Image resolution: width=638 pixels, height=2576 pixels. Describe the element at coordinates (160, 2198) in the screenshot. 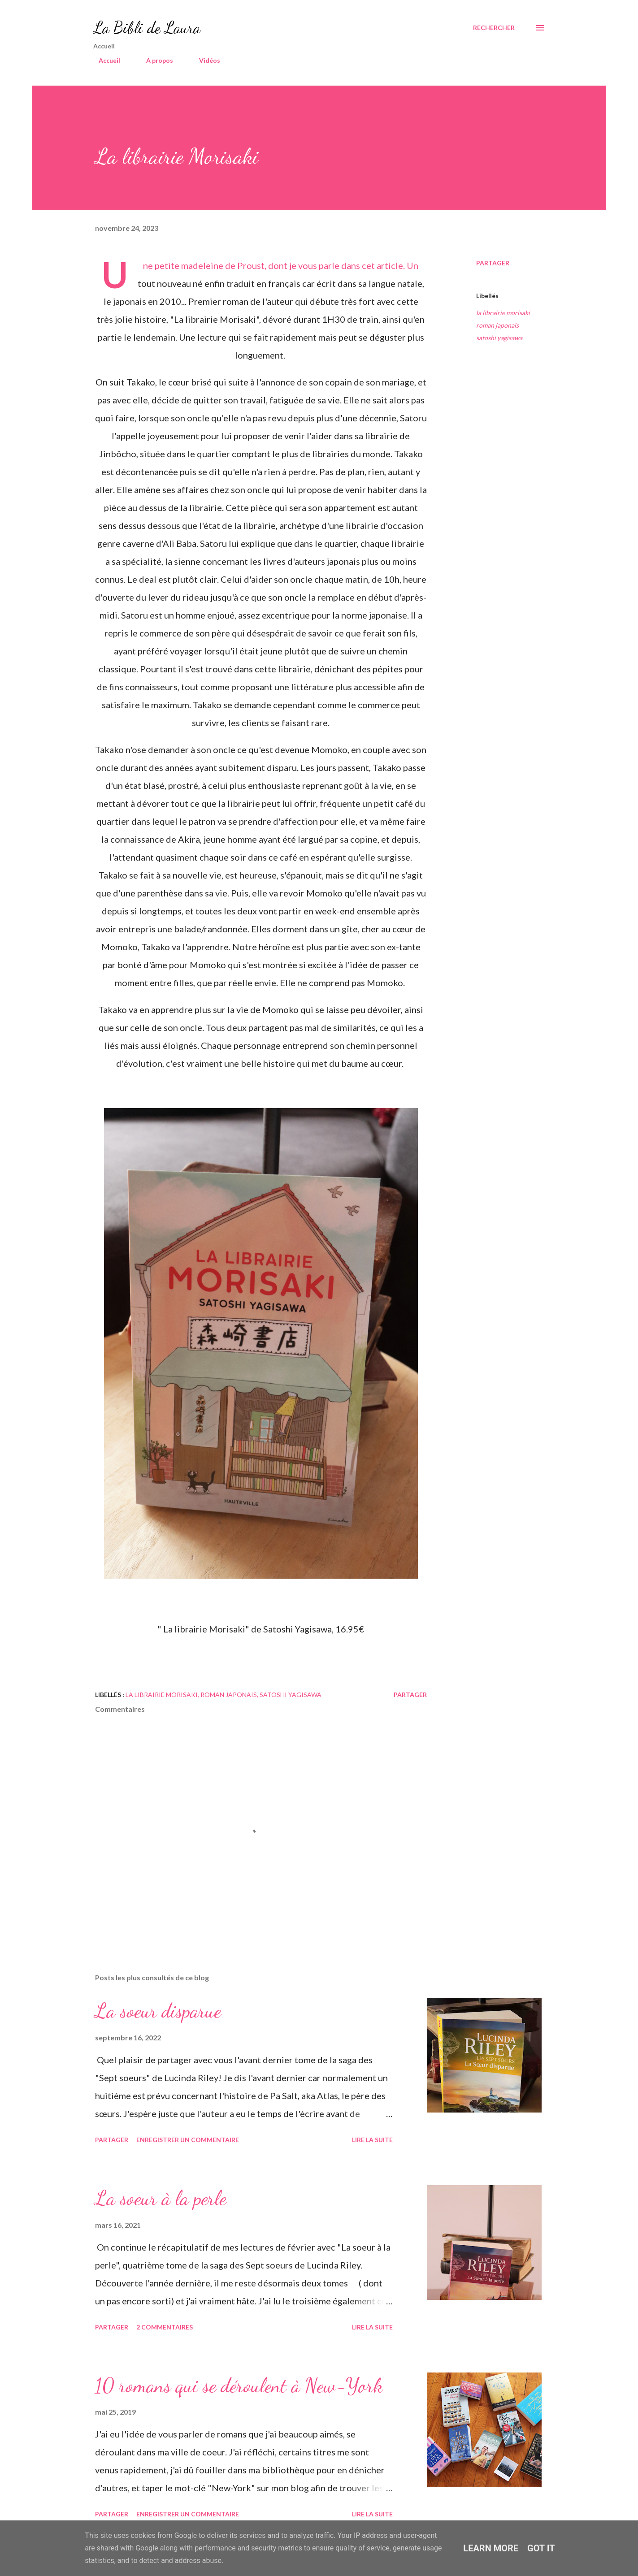

I see `La soeur à la perle` at that location.